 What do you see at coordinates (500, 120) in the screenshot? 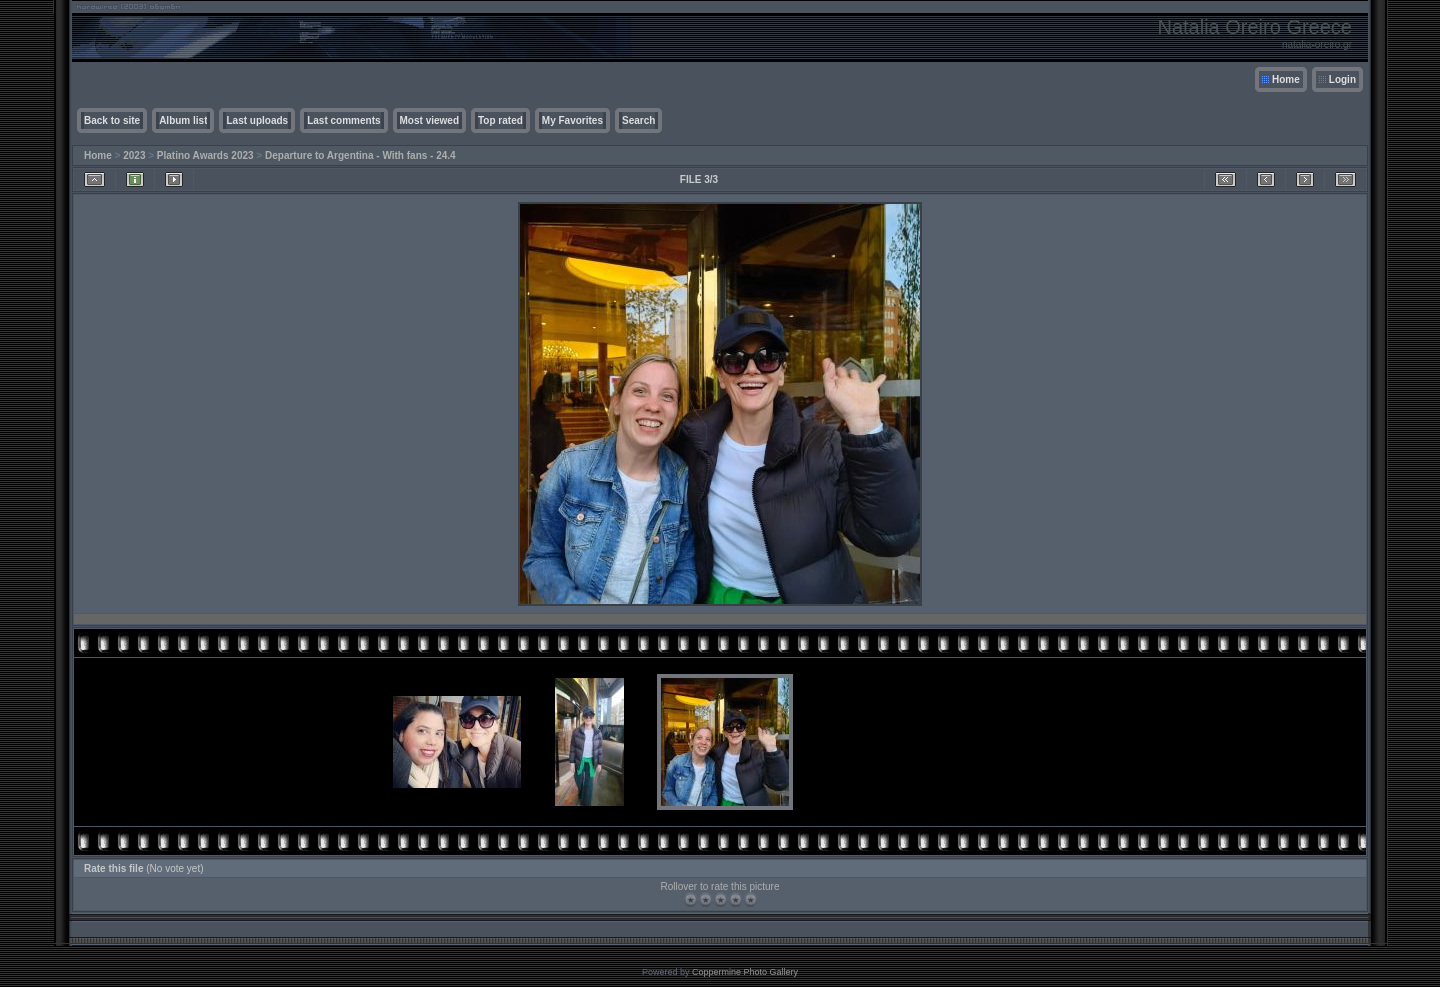
I see `Top rated` at bounding box center [500, 120].